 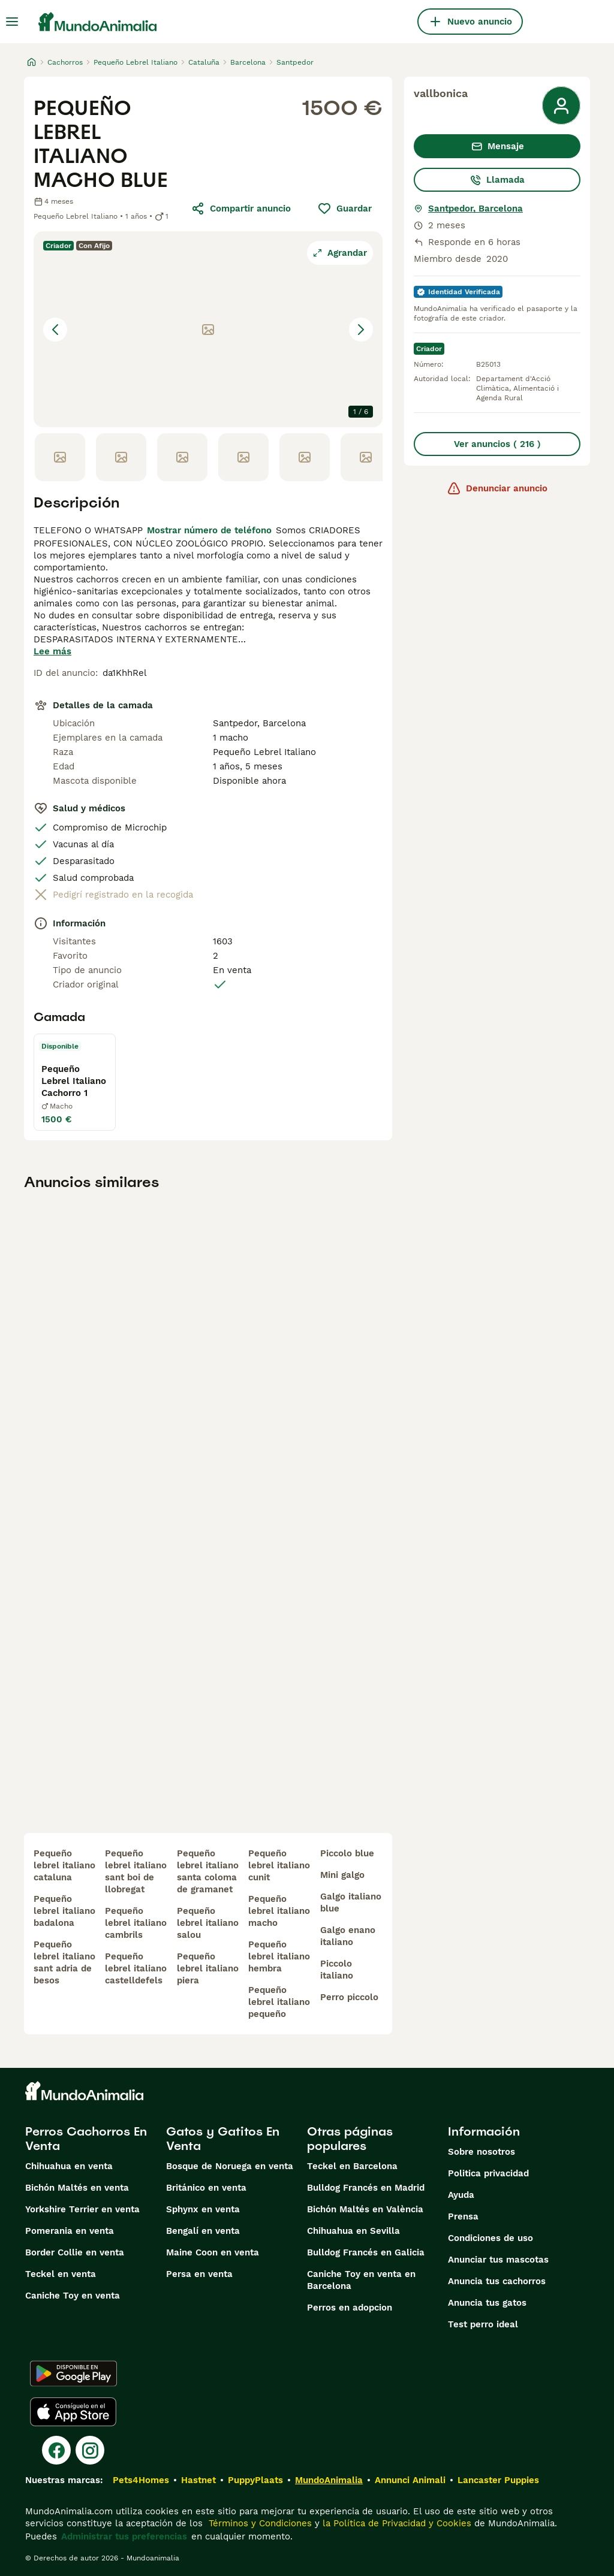 I want to click on Perros Cachorros En Venta, so click(x=86, y=2138).